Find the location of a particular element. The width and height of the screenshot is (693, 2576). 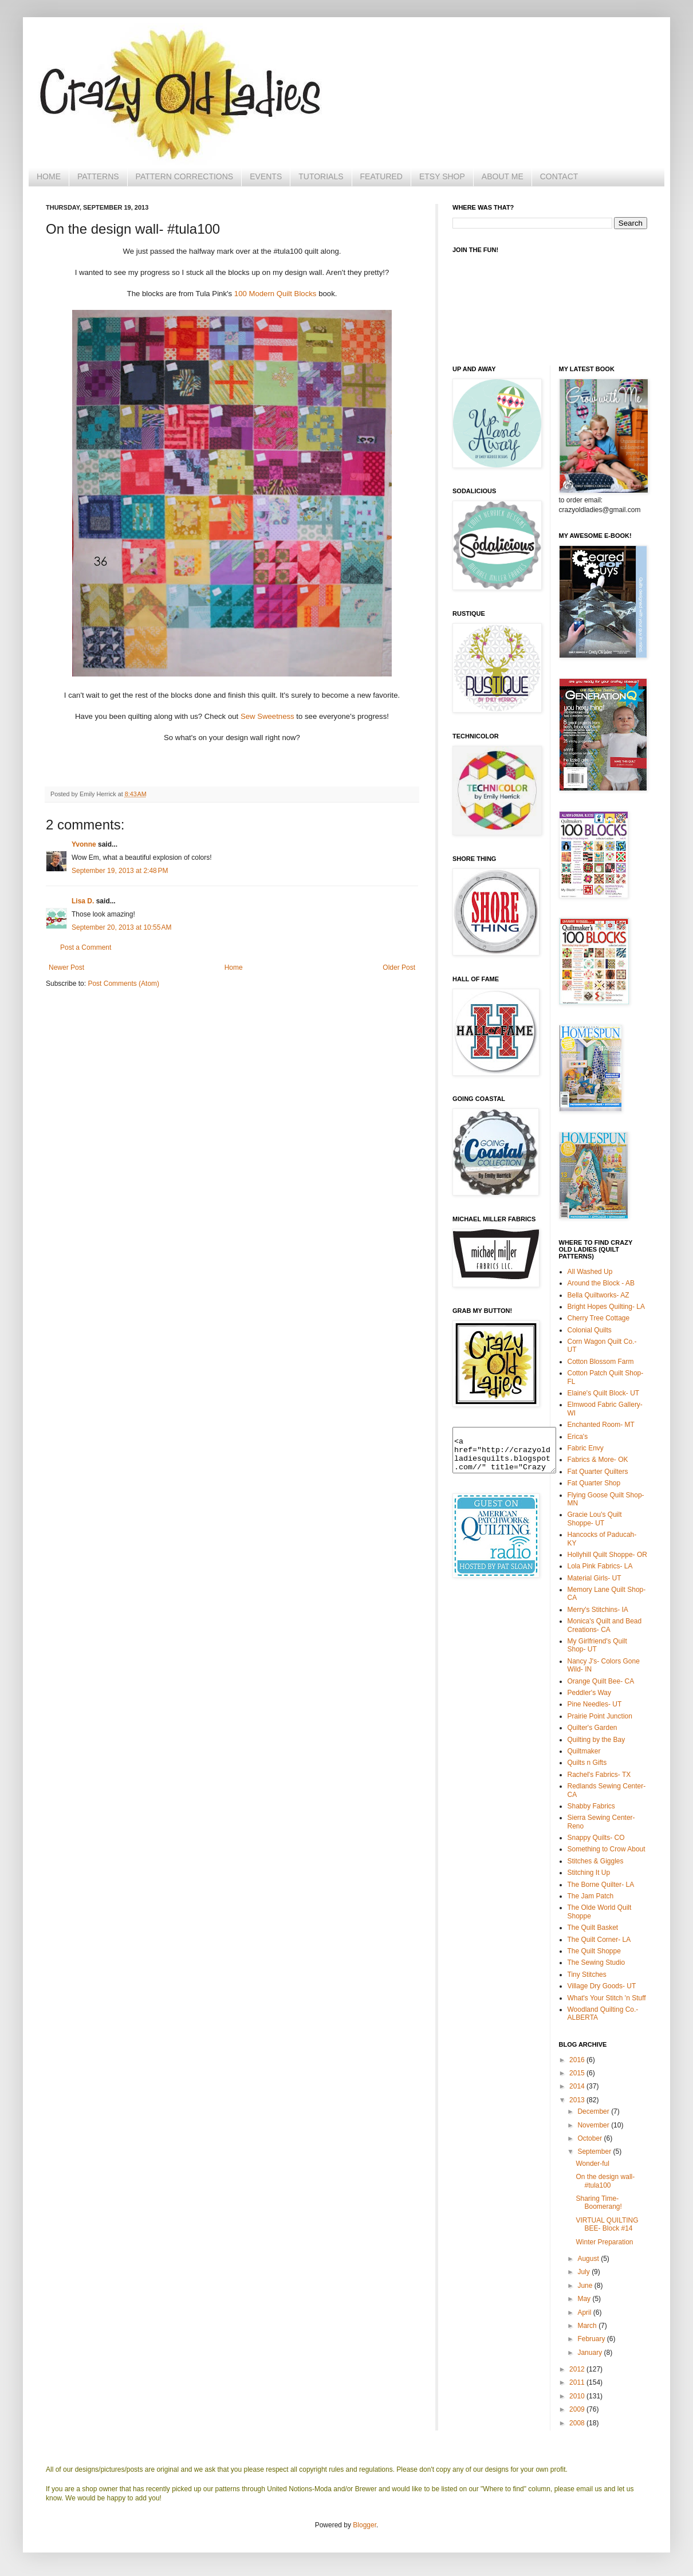

CONTACT is located at coordinates (559, 176).